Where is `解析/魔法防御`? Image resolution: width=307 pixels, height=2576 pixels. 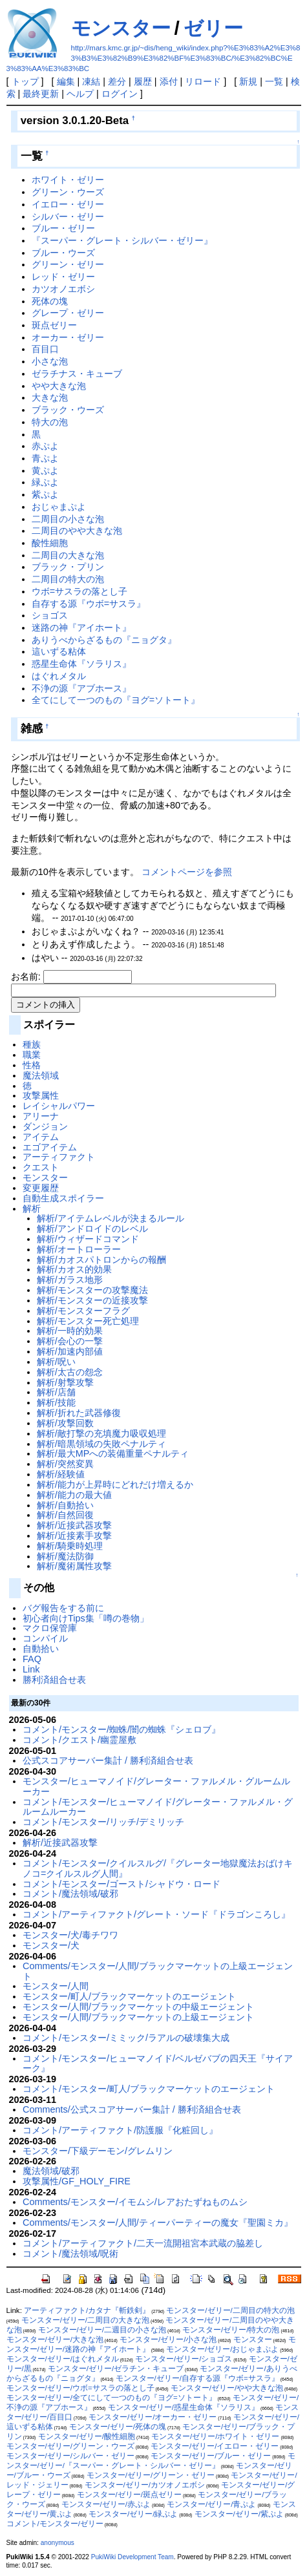
解析/魔法防御 is located at coordinates (65, 1556).